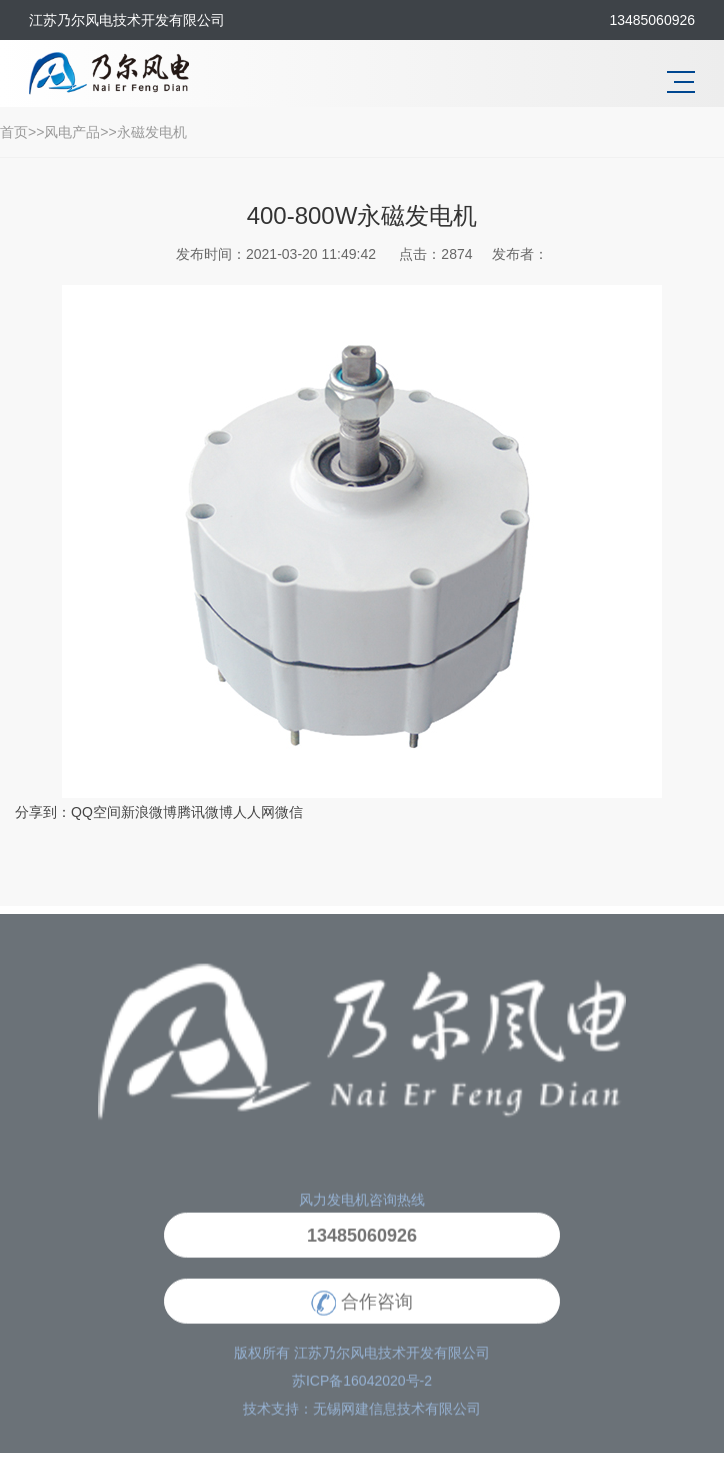 The width and height of the screenshot is (724, 1469). What do you see at coordinates (14, 132) in the screenshot?
I see `首页` at bounding box center [14, 132].